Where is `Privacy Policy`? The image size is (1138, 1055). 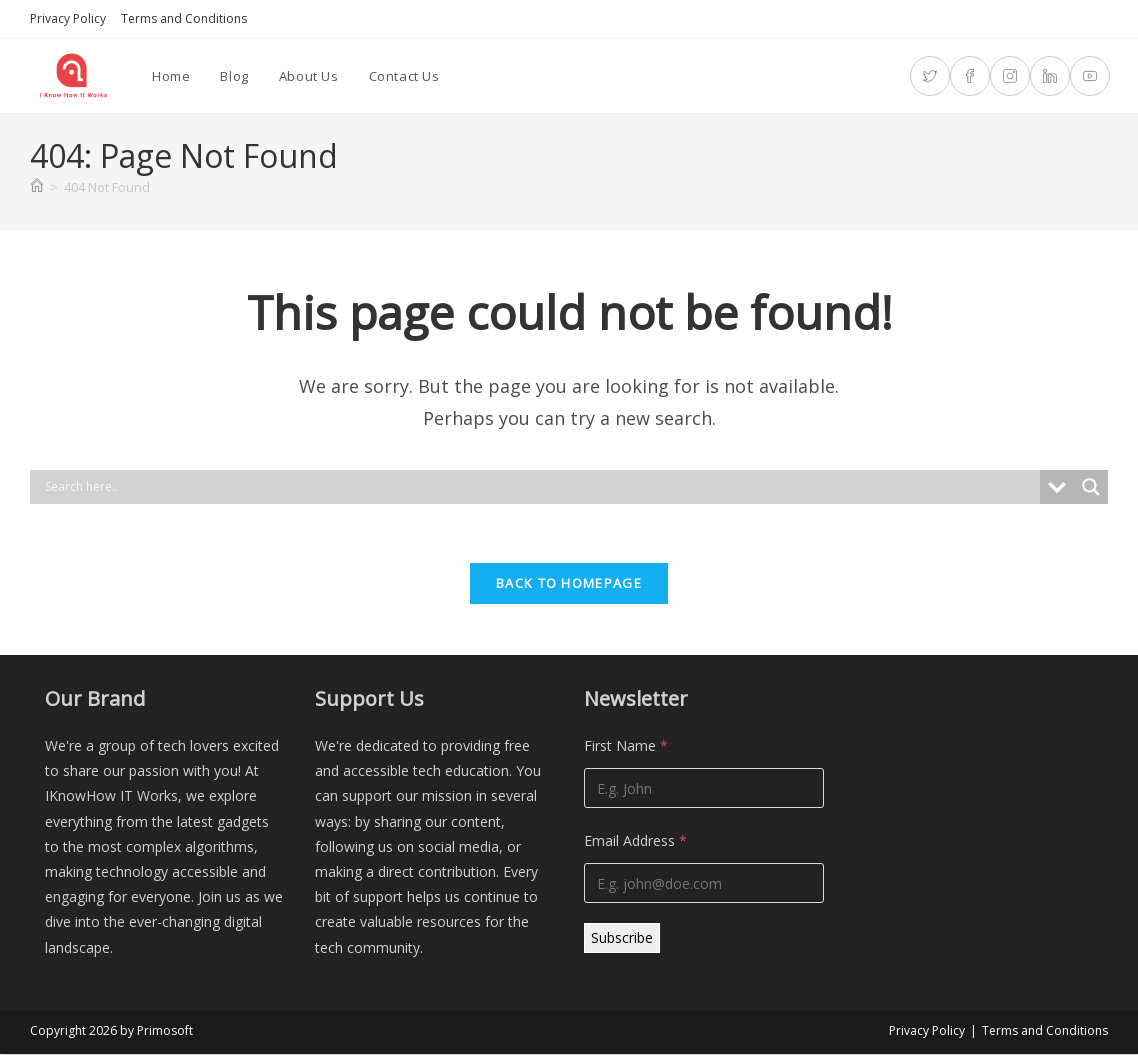 Privacy Policy is located at coordinates (68, 18).